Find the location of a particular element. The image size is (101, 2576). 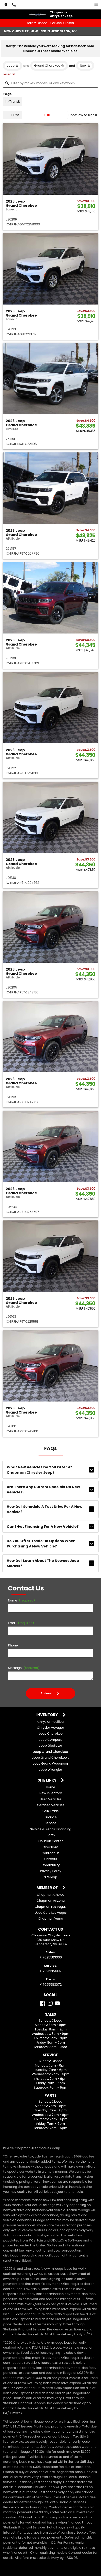

Finance is located at coordinates (50, 1817).